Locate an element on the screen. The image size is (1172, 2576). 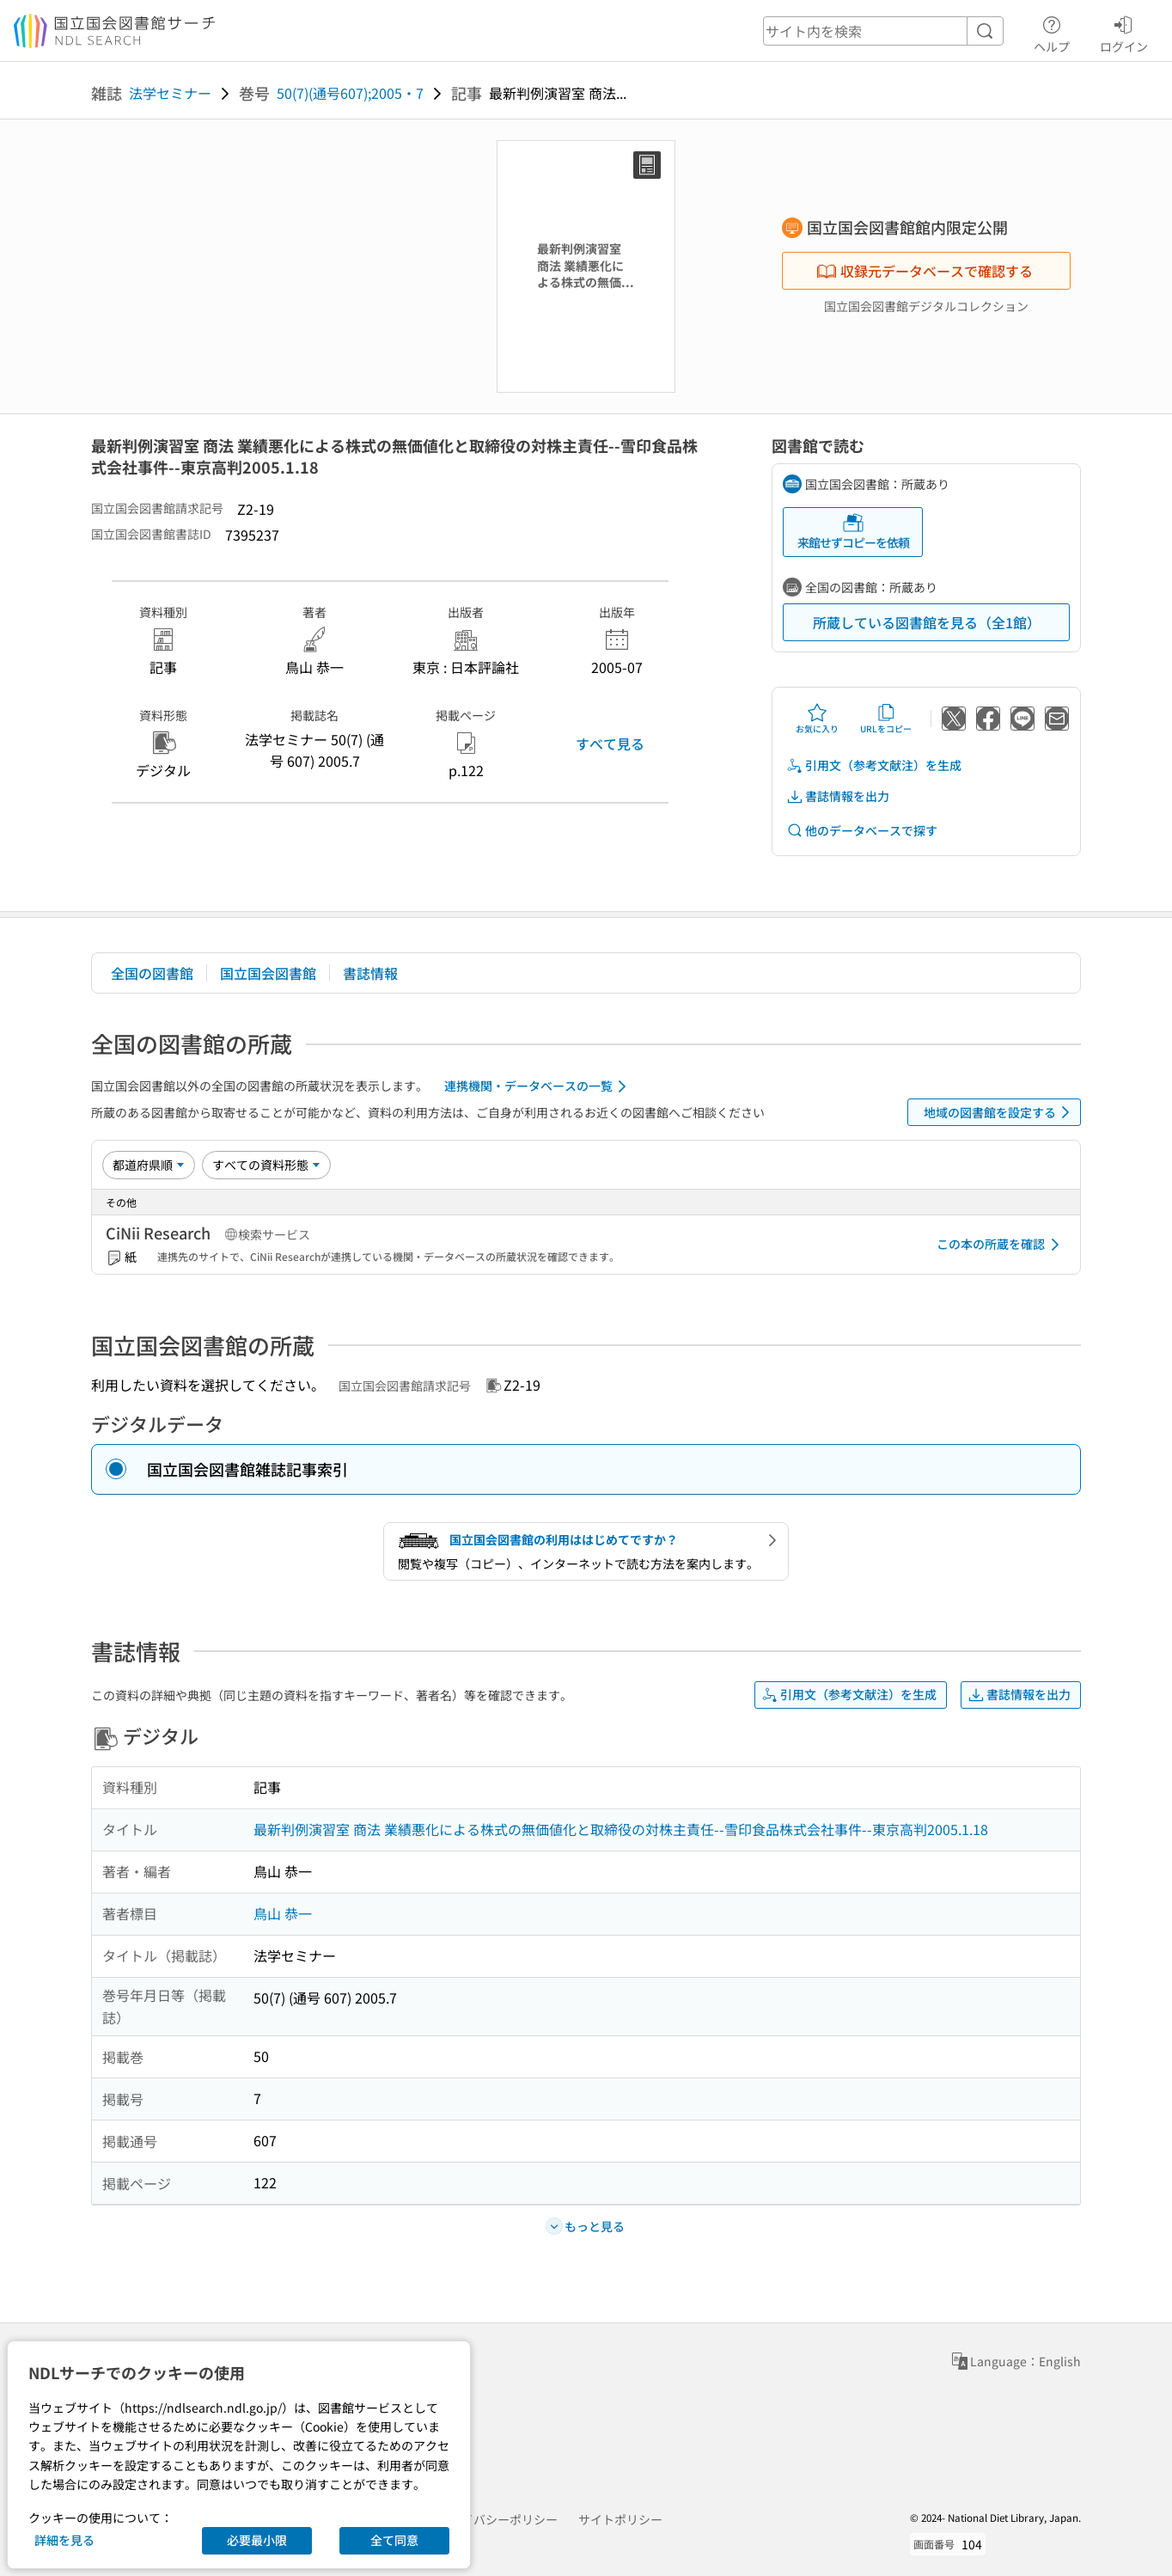
法学セミナー is located at coordinates (170, 93).